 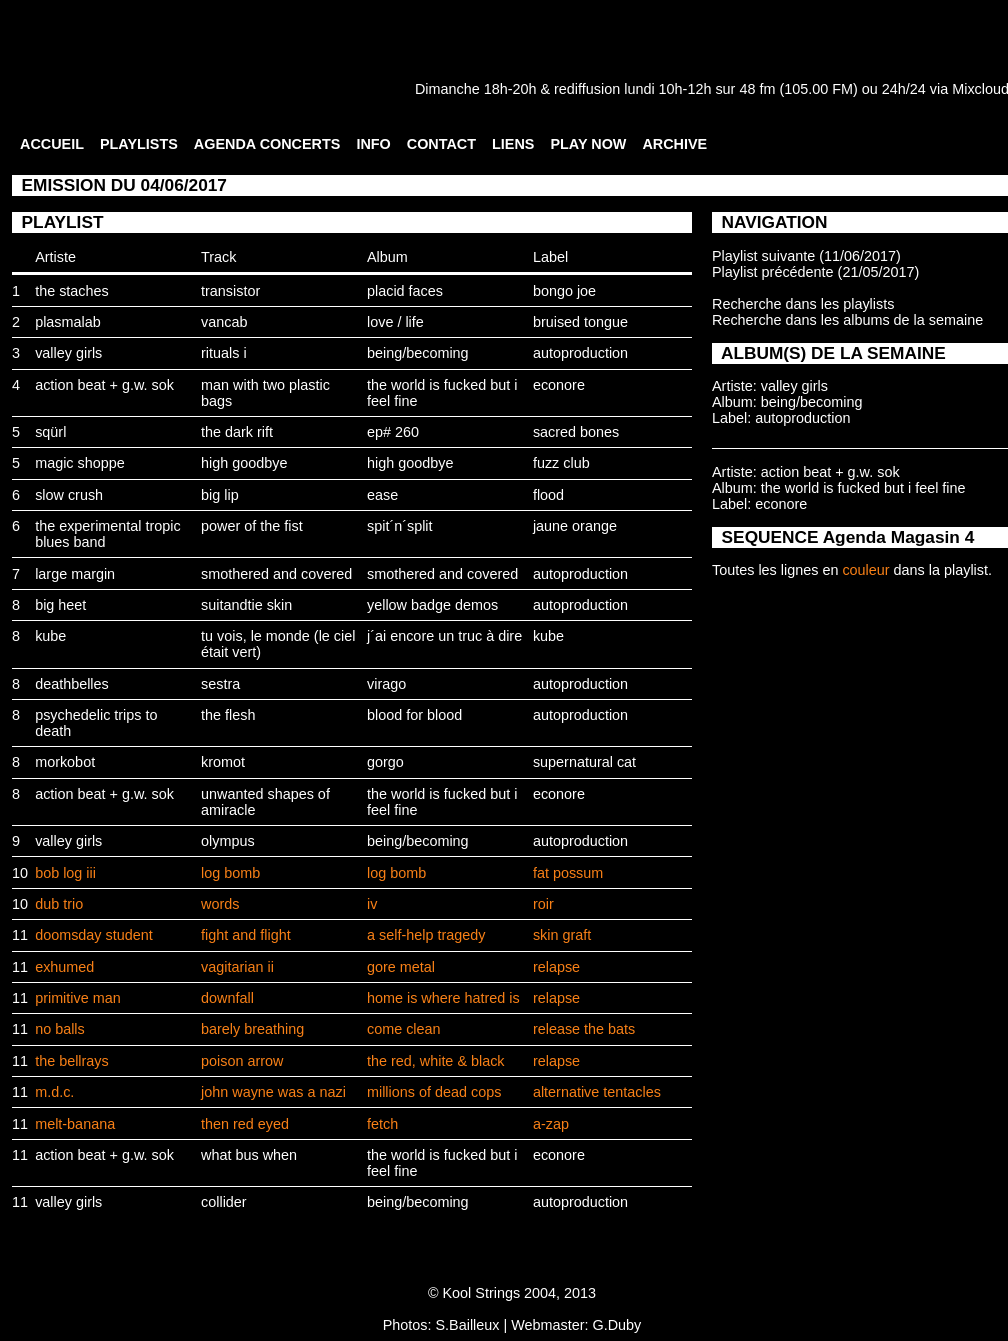 I want to click on dub trio, so click(x=59, y=904).